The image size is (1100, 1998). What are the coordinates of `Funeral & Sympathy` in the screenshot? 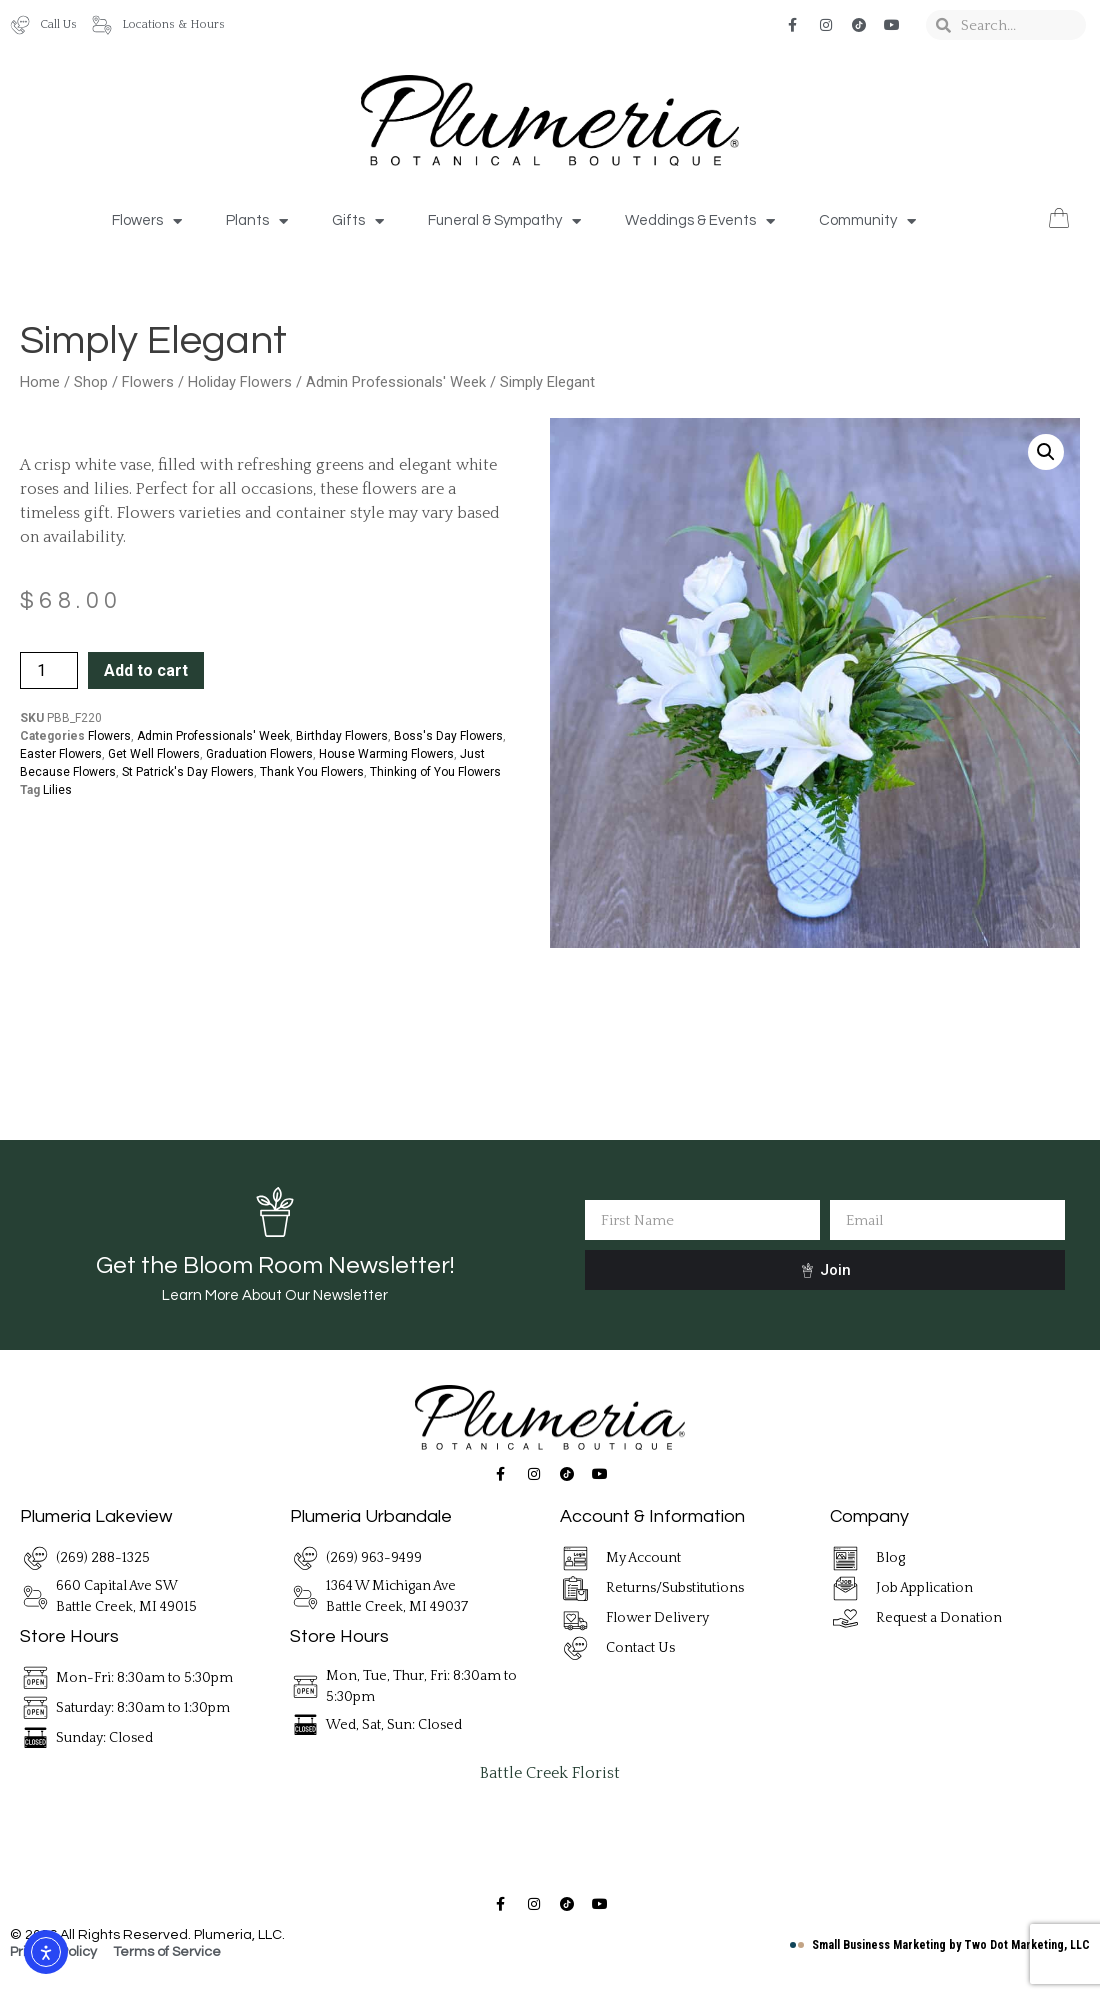 It's located at (504, 221).